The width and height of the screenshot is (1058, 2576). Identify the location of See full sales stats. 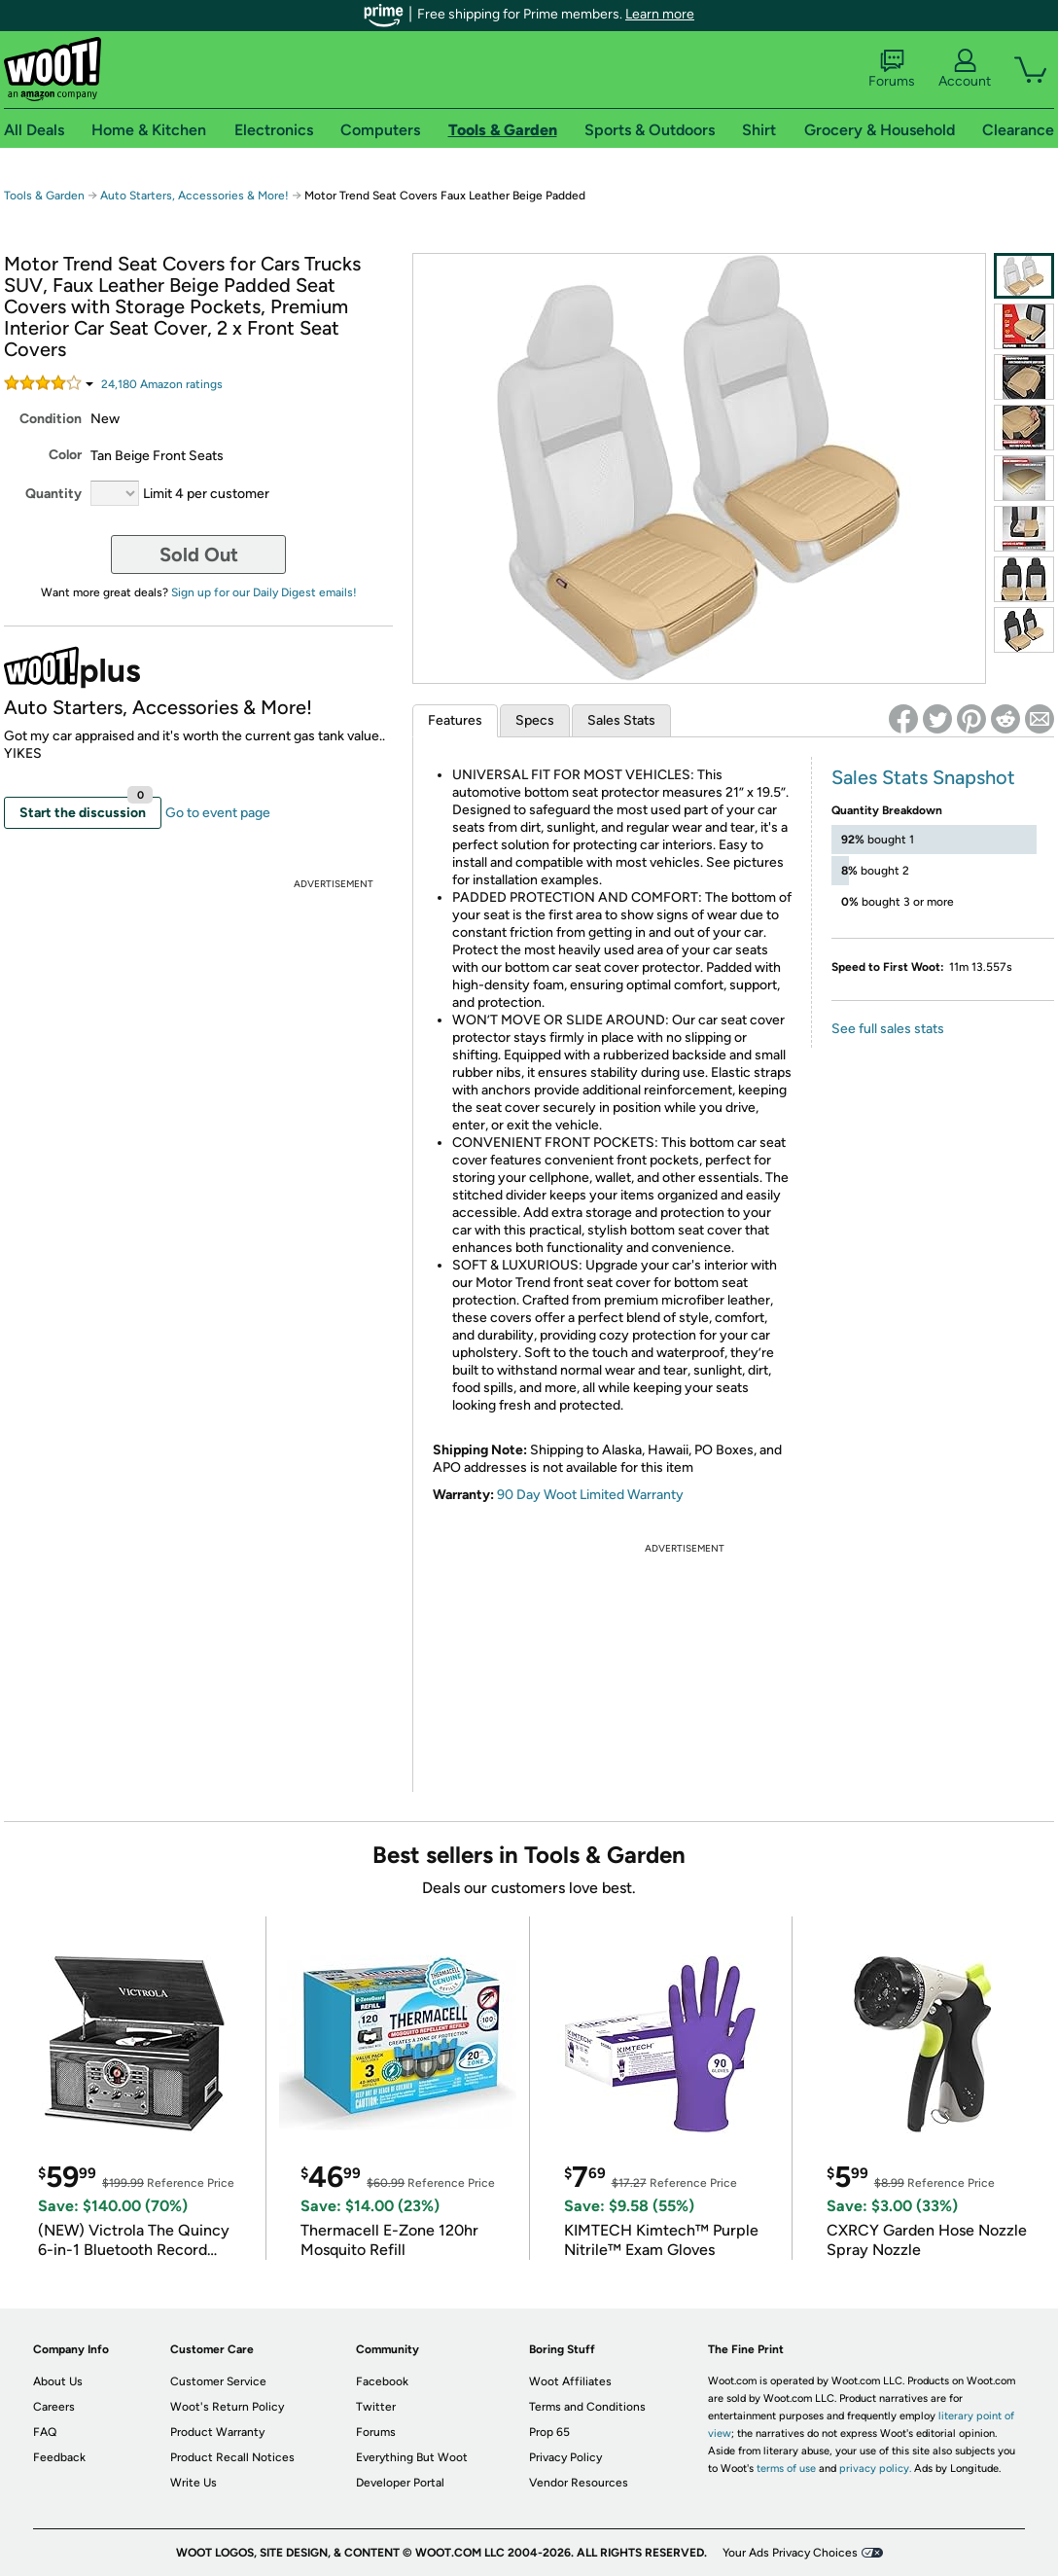
(887, 1028).